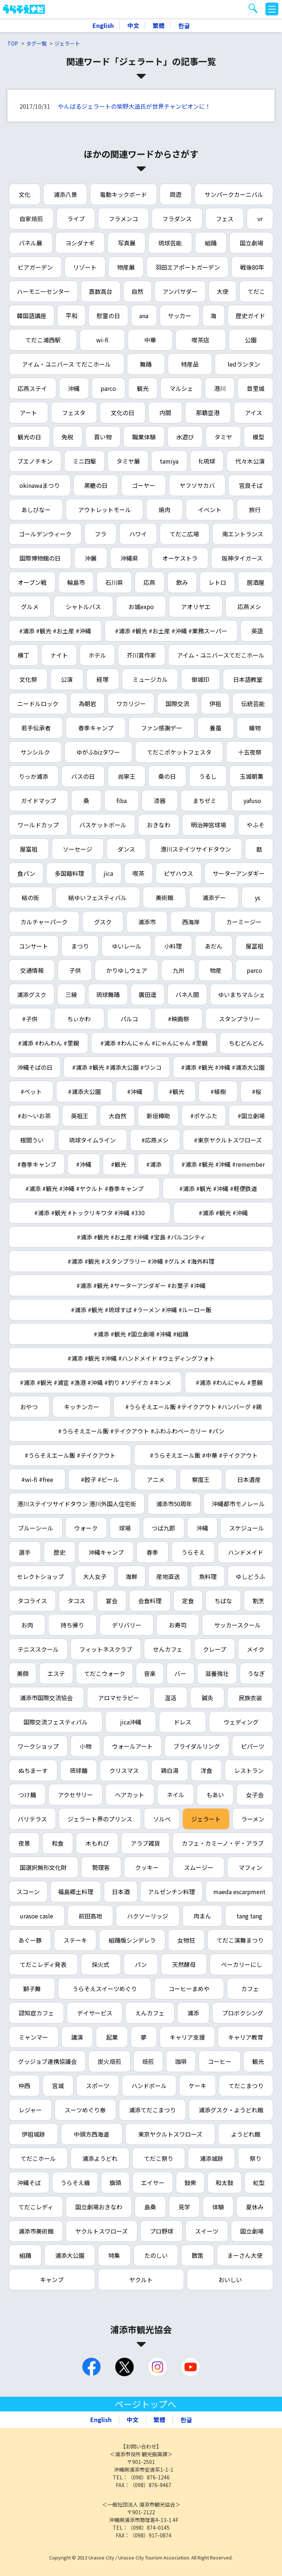  I want to click on 焼肉, so click(164, 509).